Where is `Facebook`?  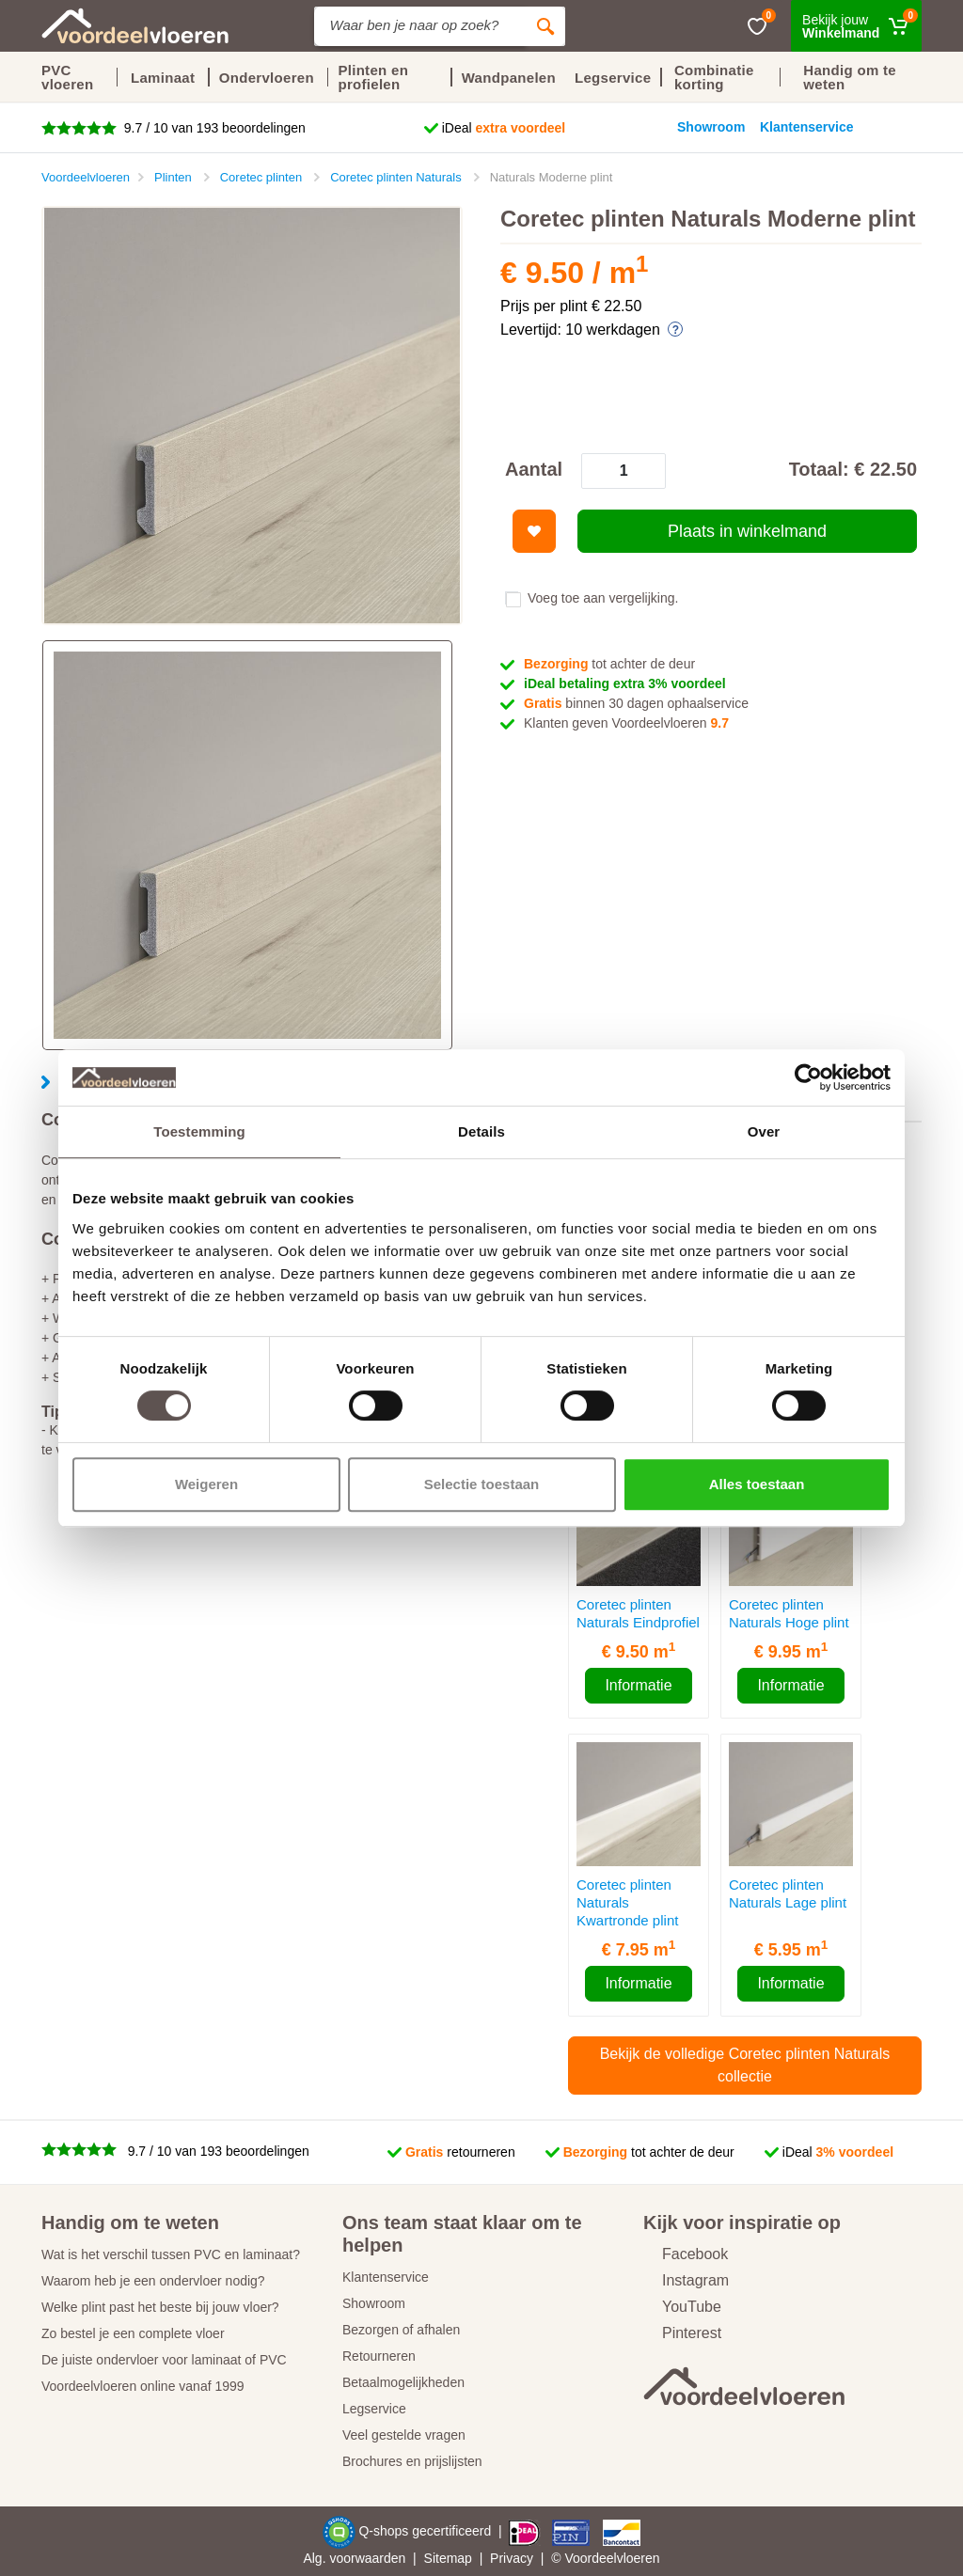
Facebook is located at coordinates (685, 2254).